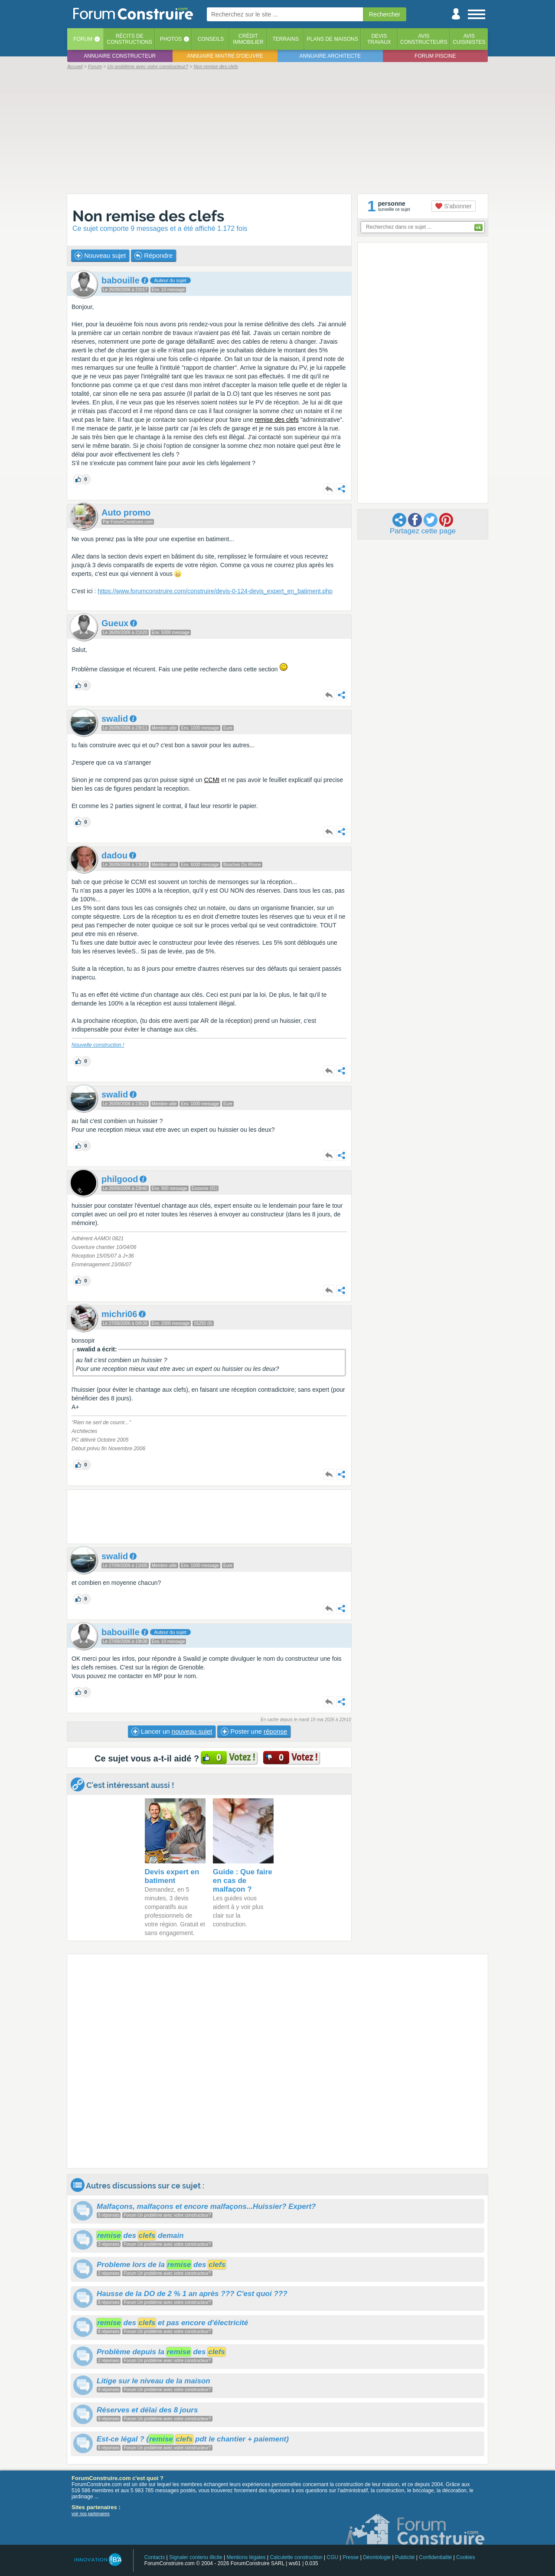 The height and width of the screenshot is (2576, 555). What do you see at coordinates (171, 1731) in the screenshot?
I see `Lancer un` at bounding box center [171, 1731].